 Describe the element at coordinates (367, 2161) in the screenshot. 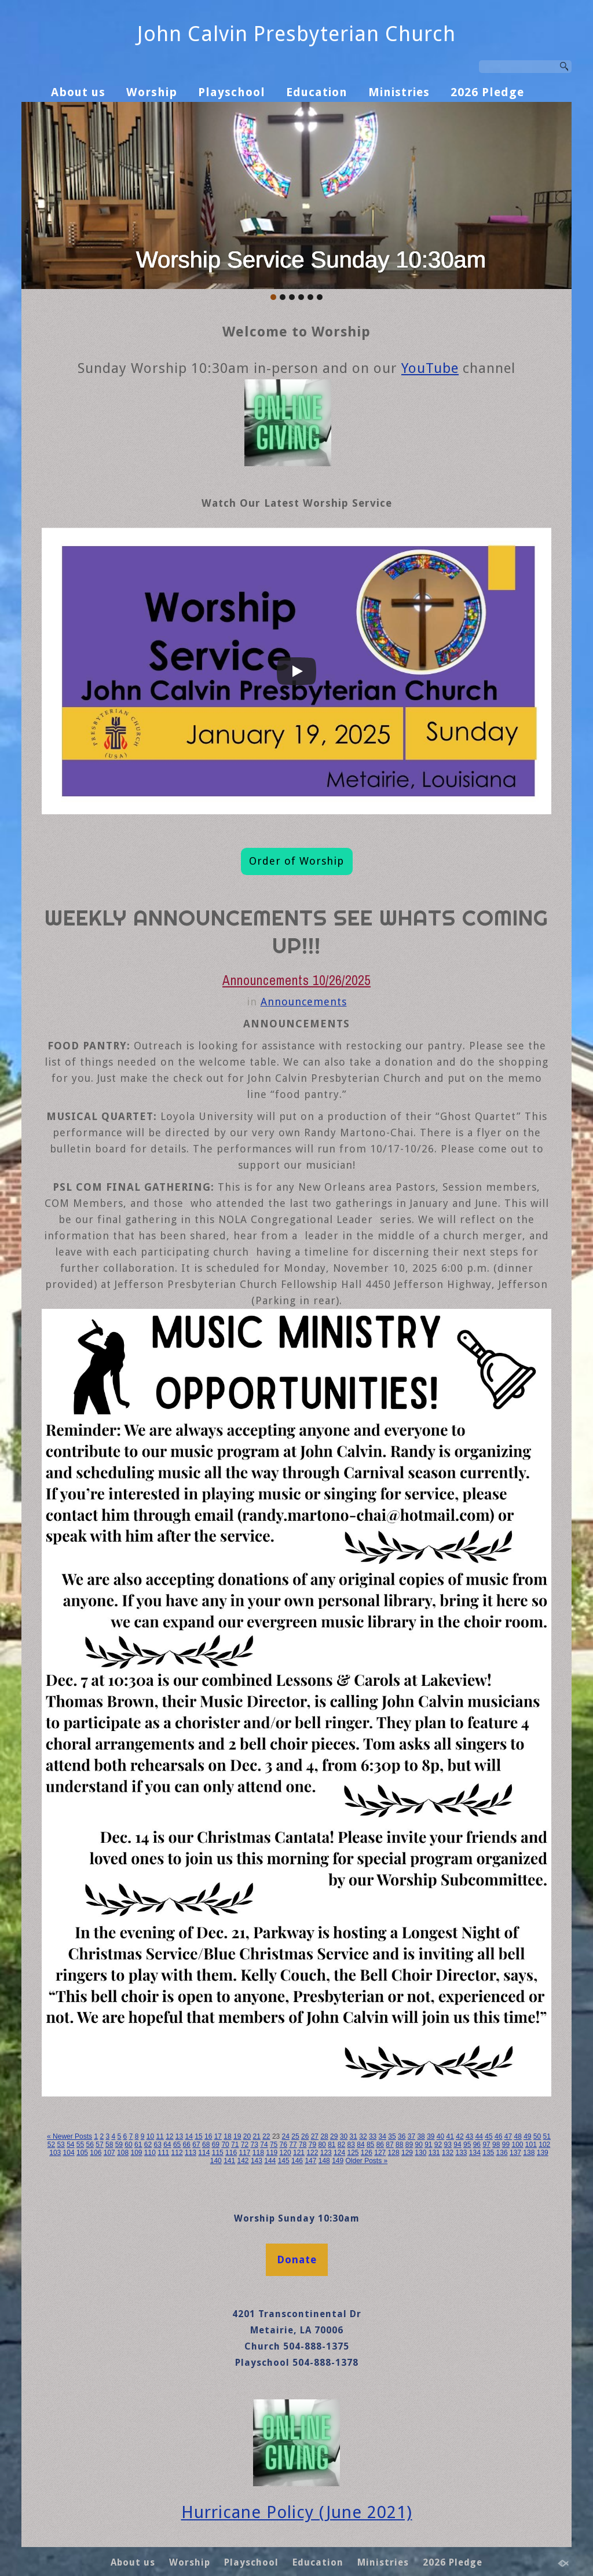

I see `Older Posts »` at that location.